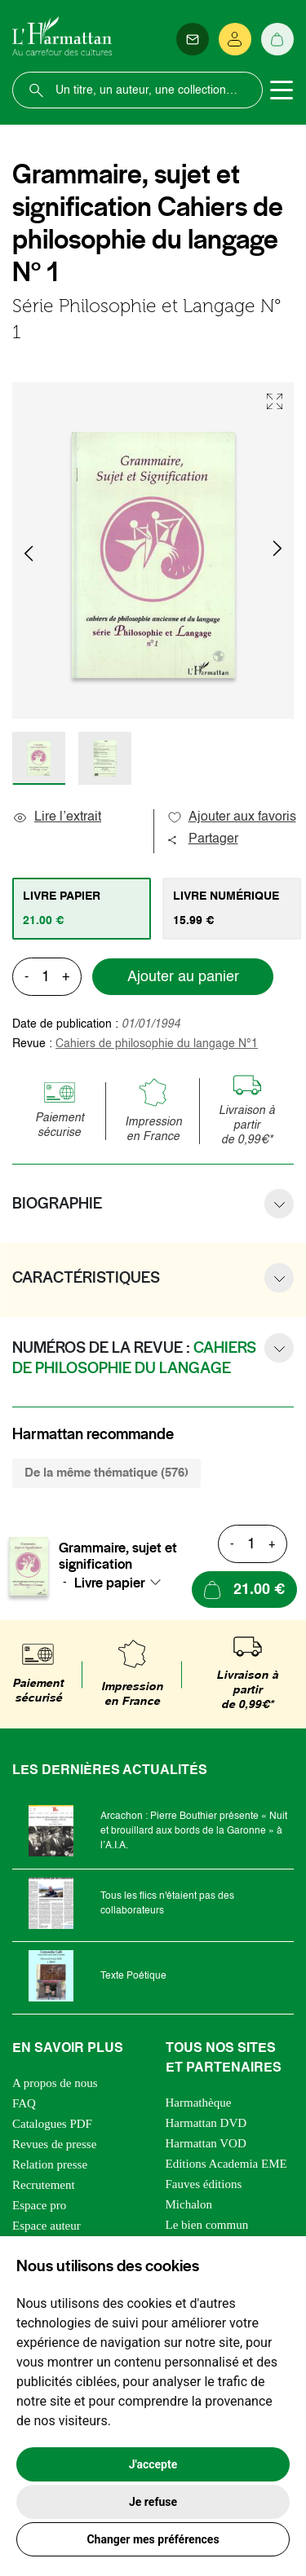 The height and width of the screenshot is (2576, 306). What do you see at coordinates (153, 2464) in the screenshot?
I see `J'accepte [button]` at bounding box center [153, 2464].